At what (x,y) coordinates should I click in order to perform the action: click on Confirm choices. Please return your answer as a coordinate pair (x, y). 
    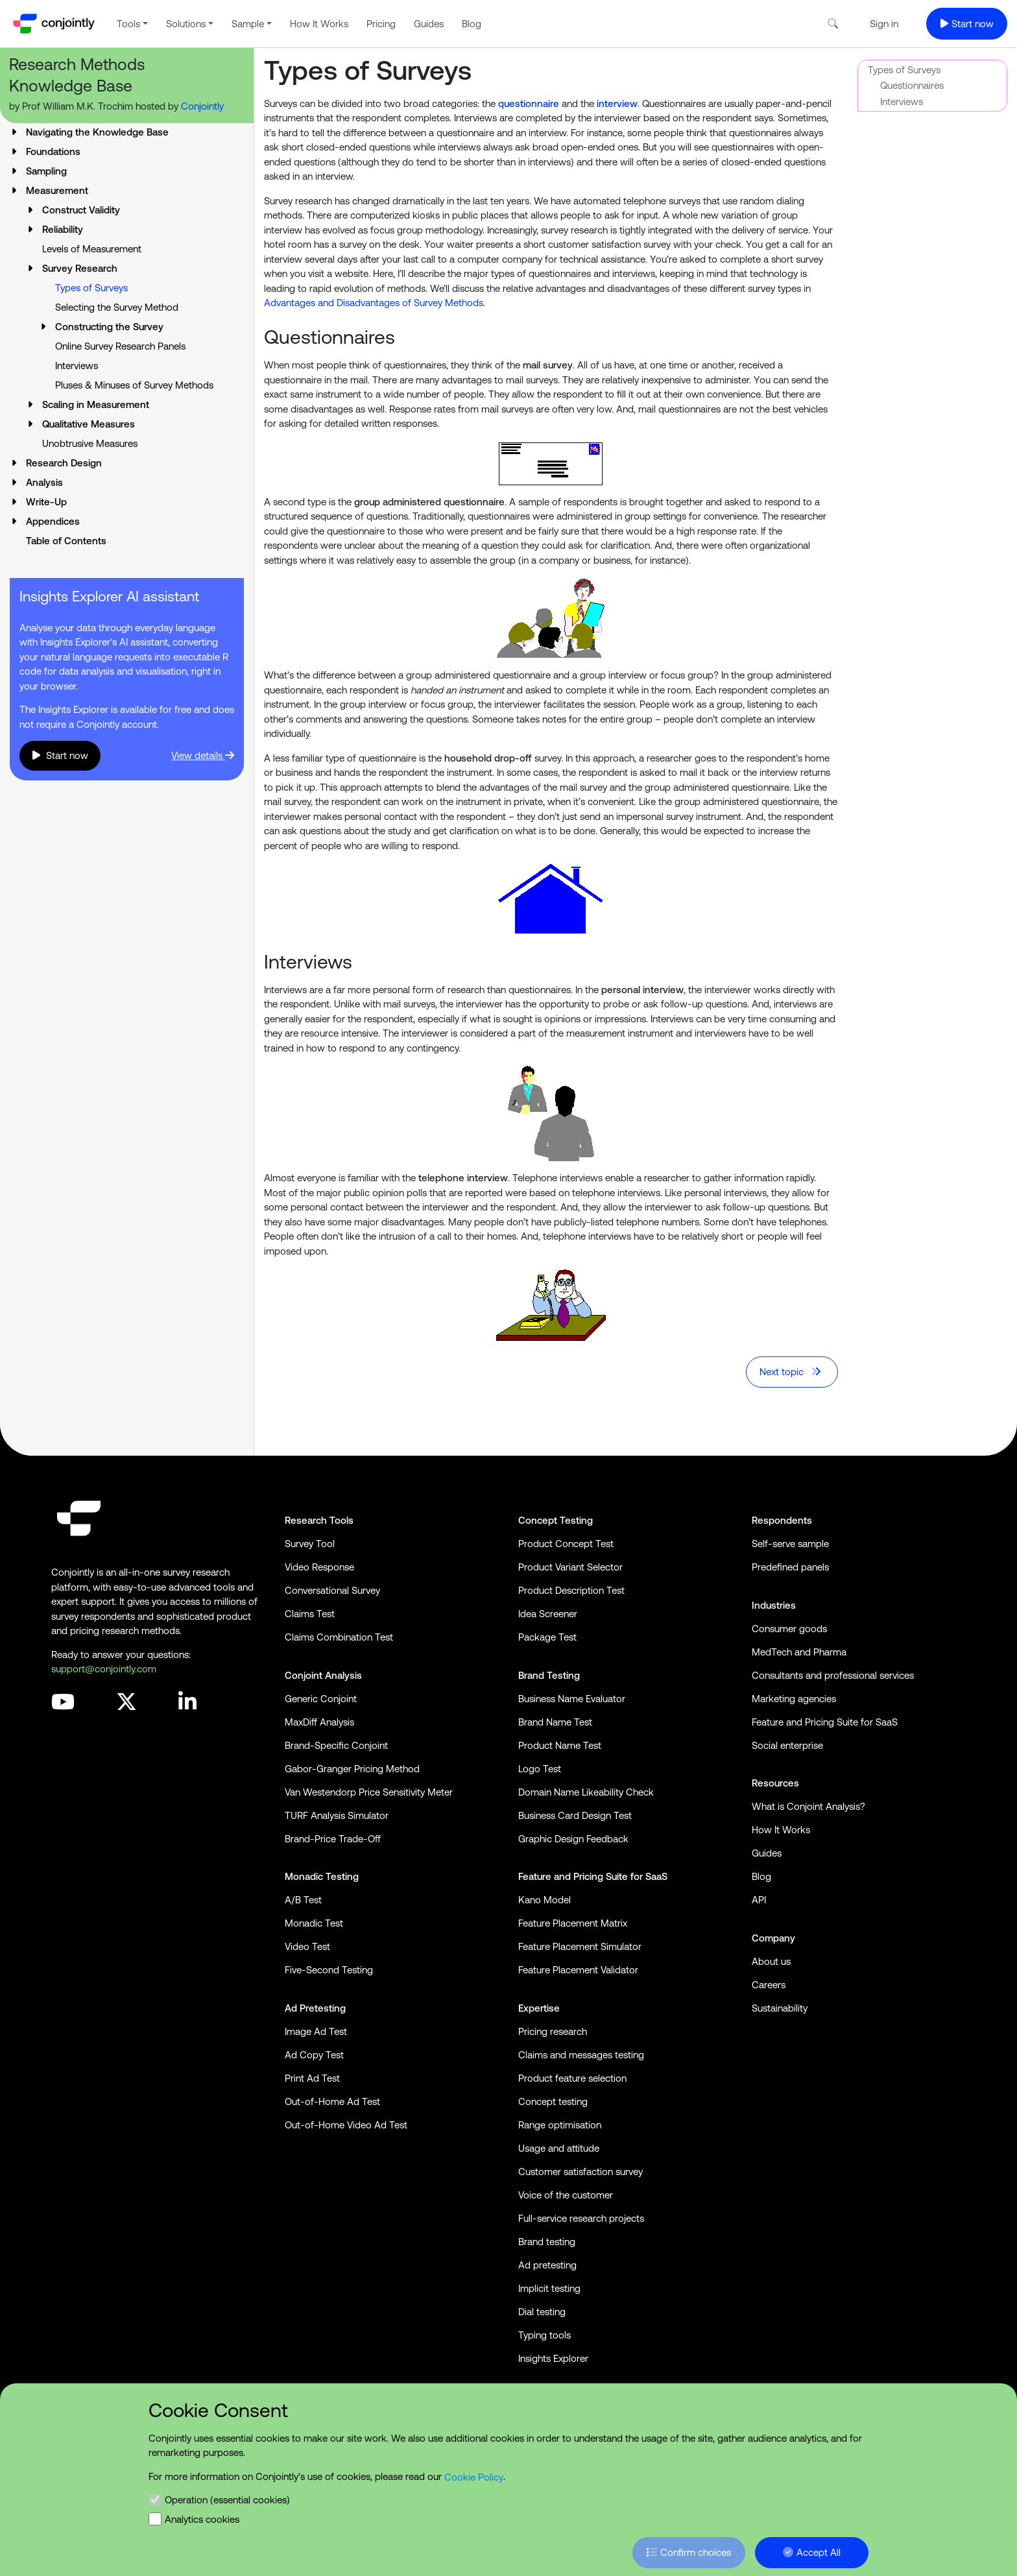
    Looking at the image, I should click on (689, 2551).